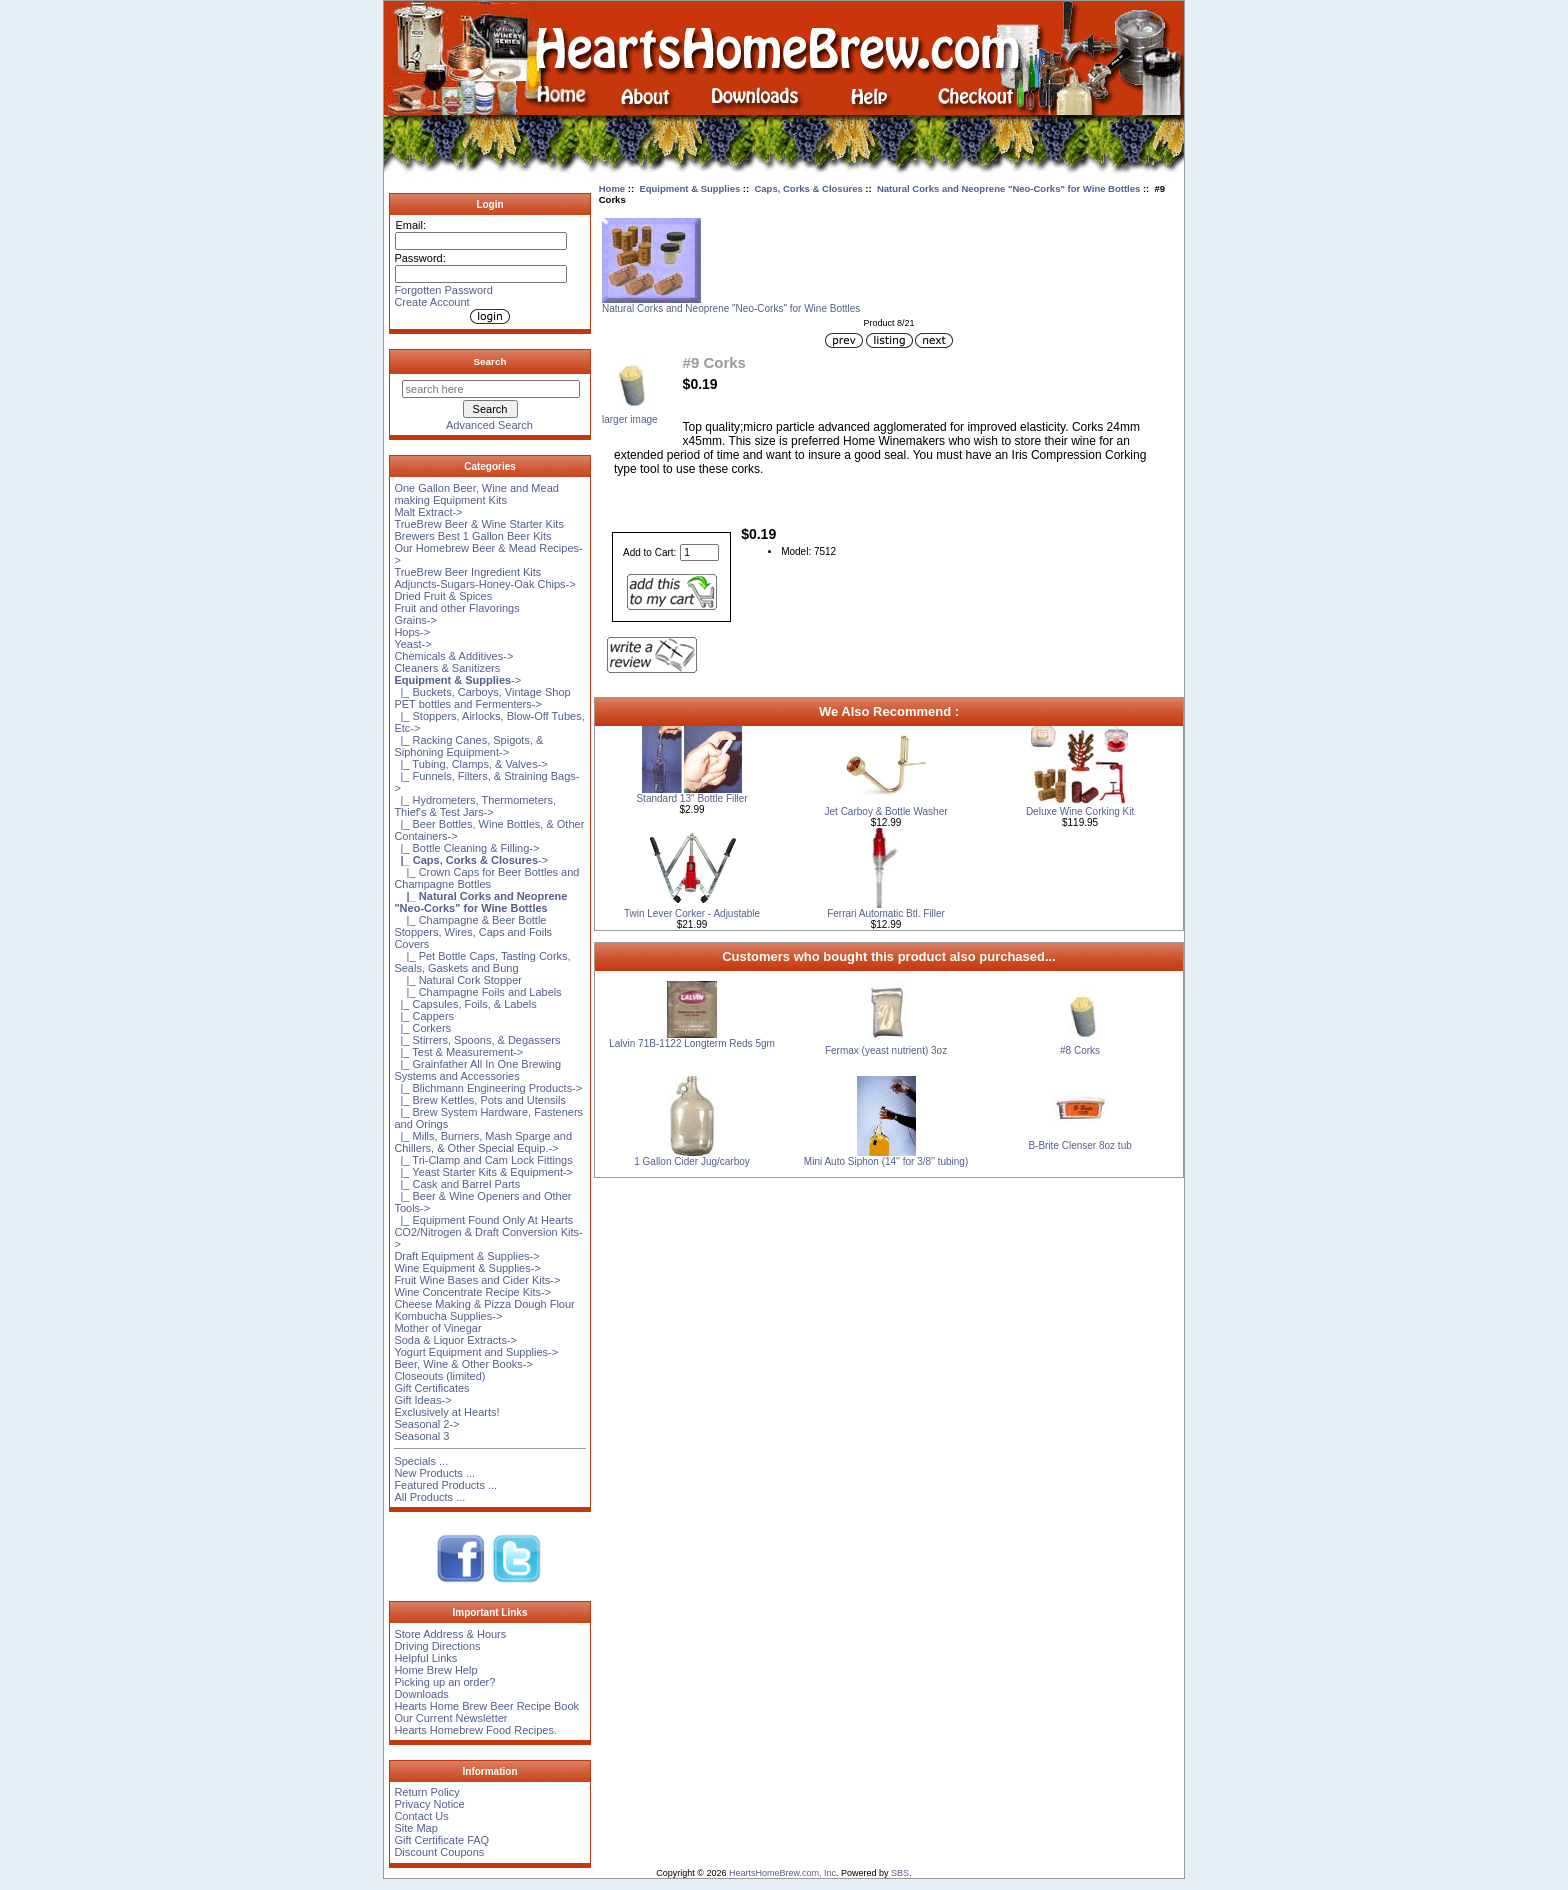 Image resolution: width=1568 pixels, height=1890 pixels. I want to click on |_ Crown Caps for Beer Bottles and Champagne Bottles, so click(486, 878).